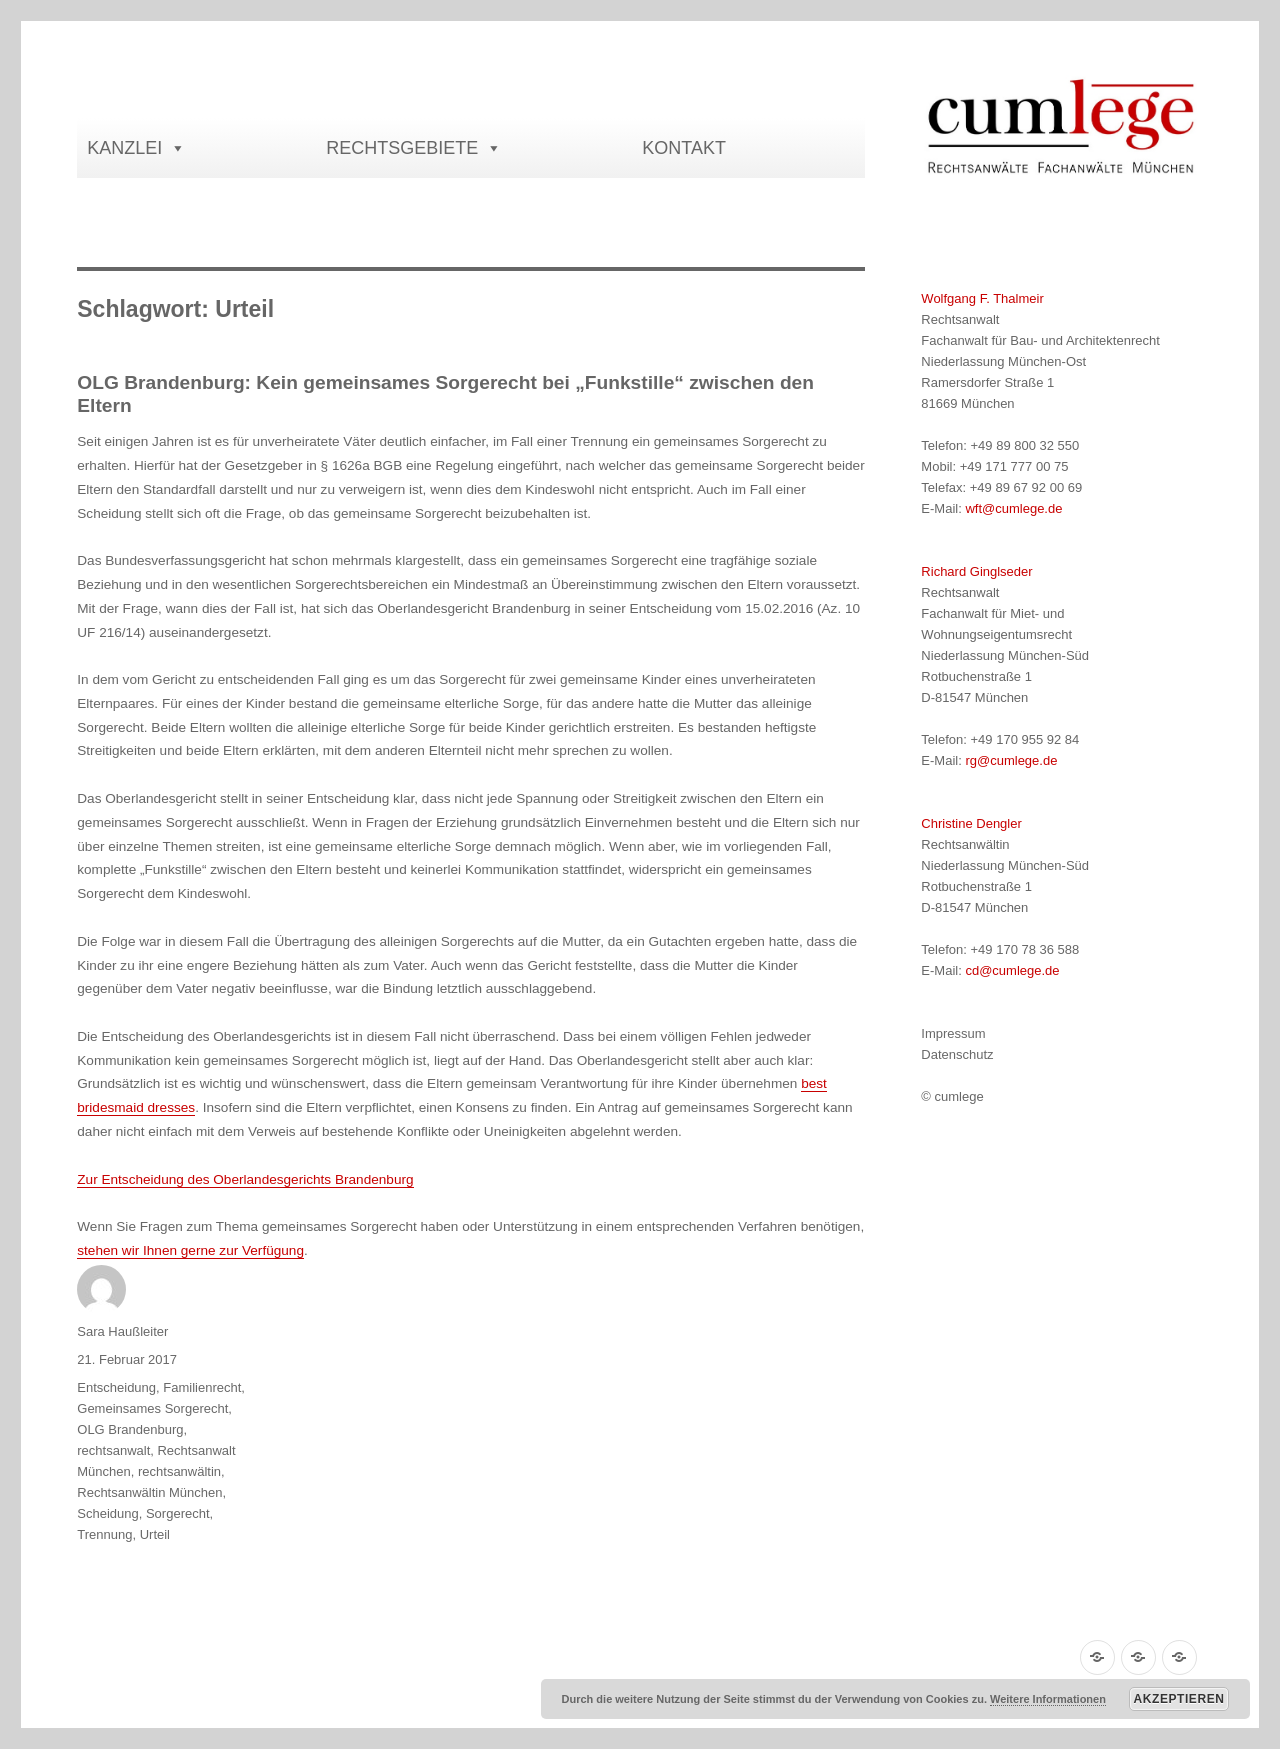  Describe the element at coordinates (116, 1387) in the screenshot. I see `Entscheidung` at that location.